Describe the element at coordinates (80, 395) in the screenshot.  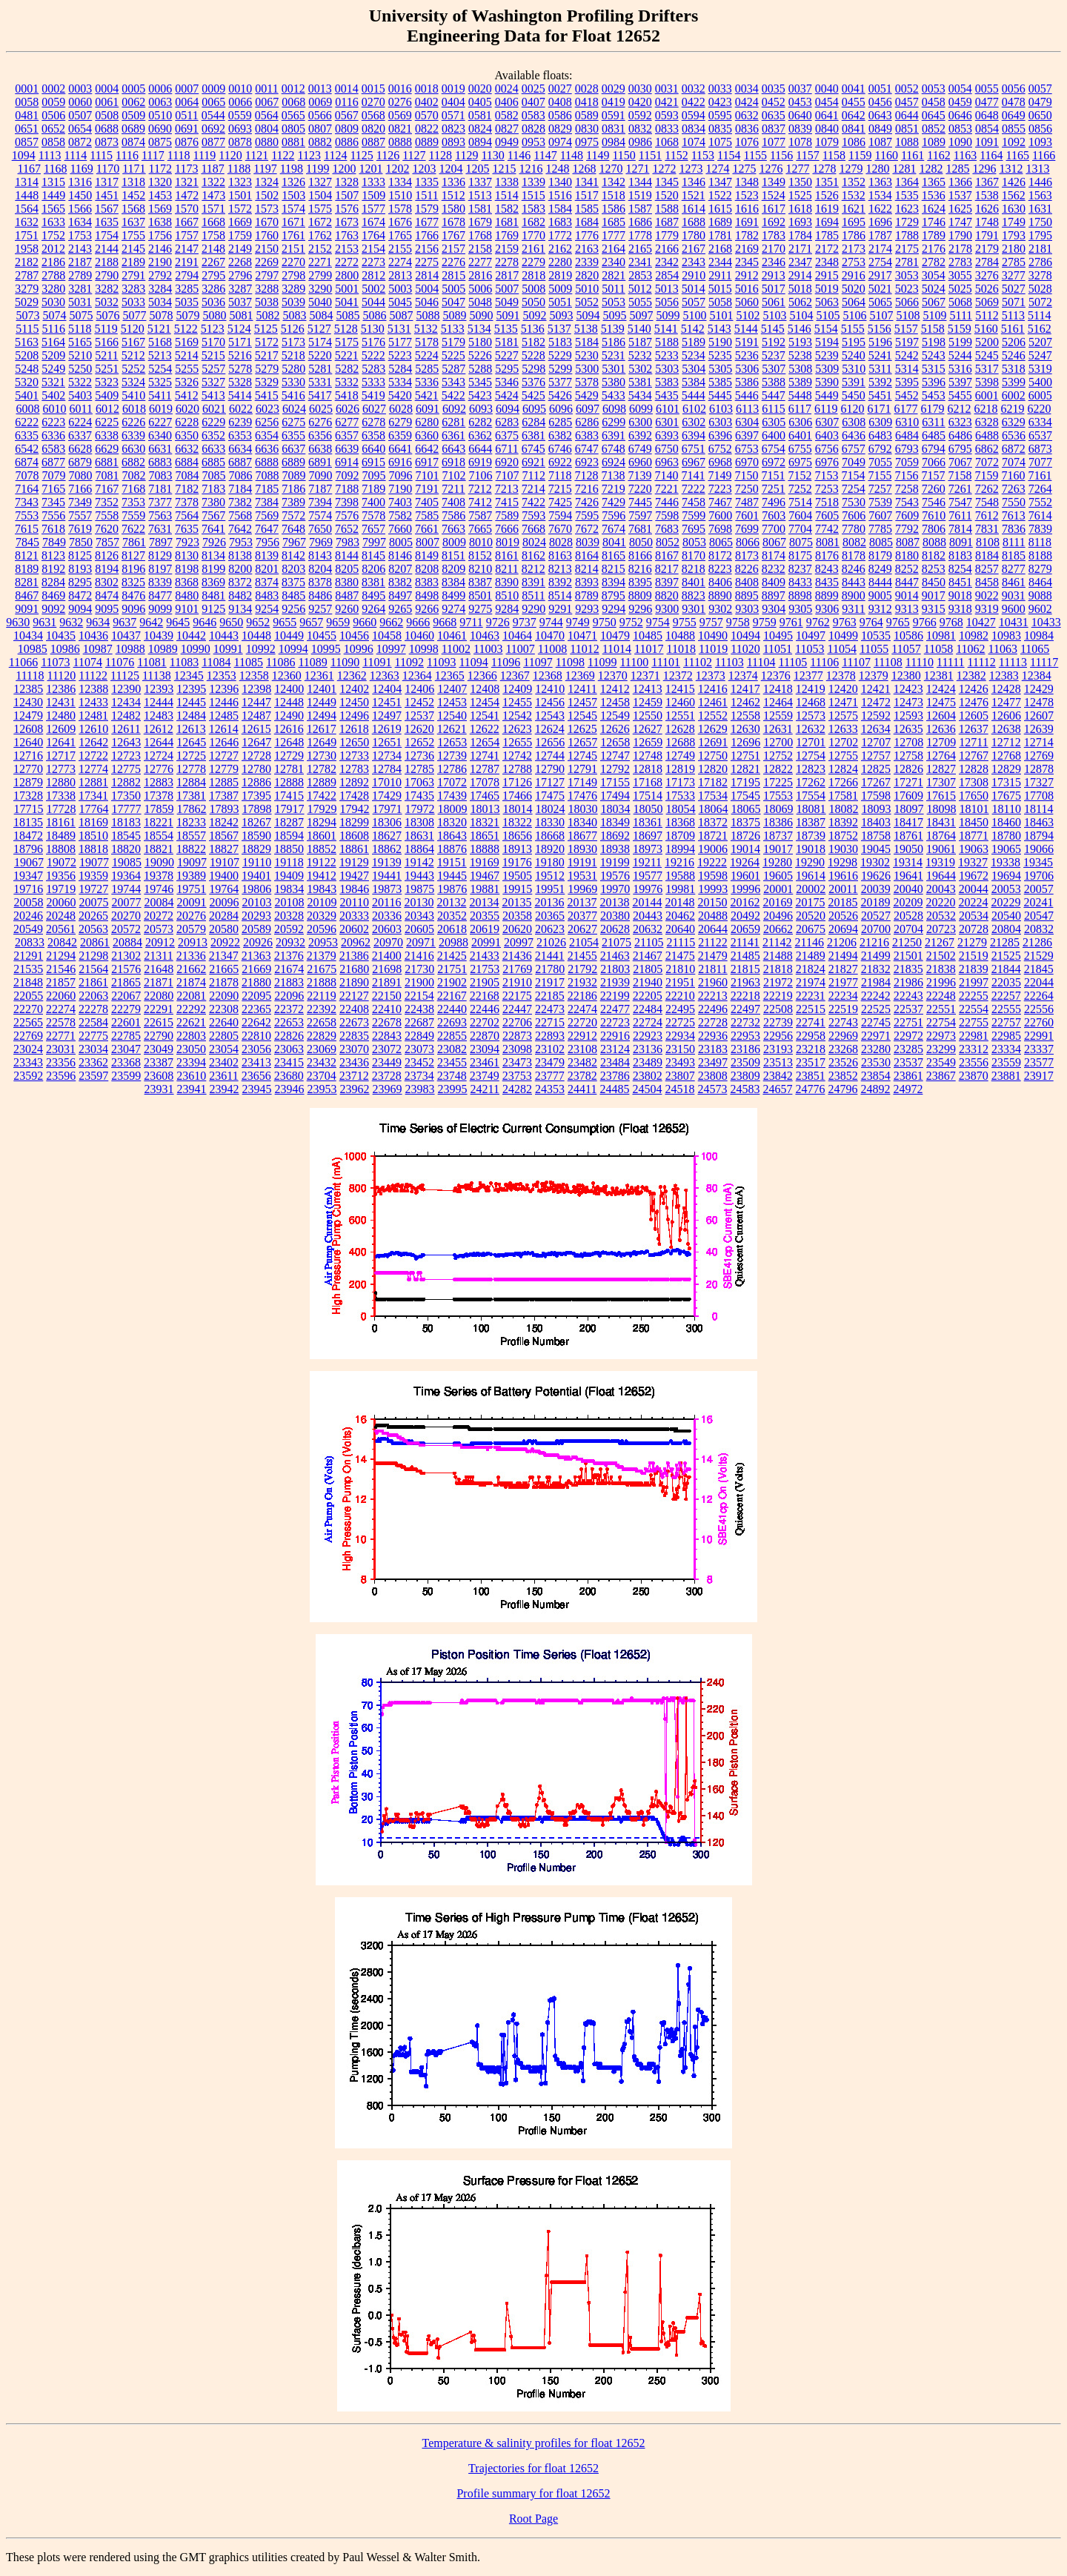
I see `5403` at that location.